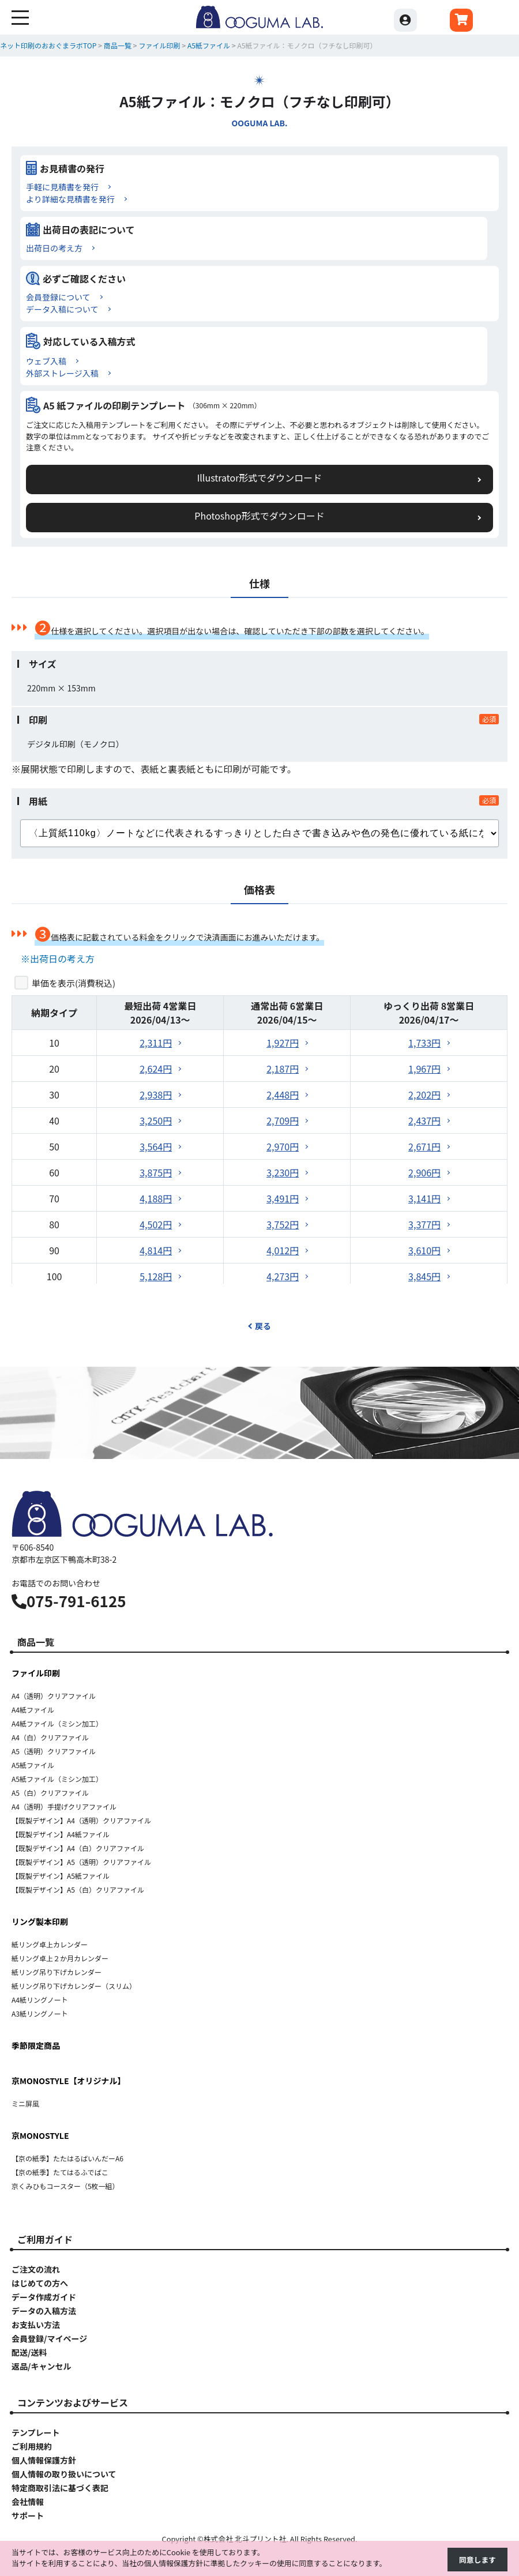 Image resolution: width=519 pixels, height=2576 pixels. Describe the element at coordinates (69, 1600) in the screenshot. I see `075-791-6125` at that location.